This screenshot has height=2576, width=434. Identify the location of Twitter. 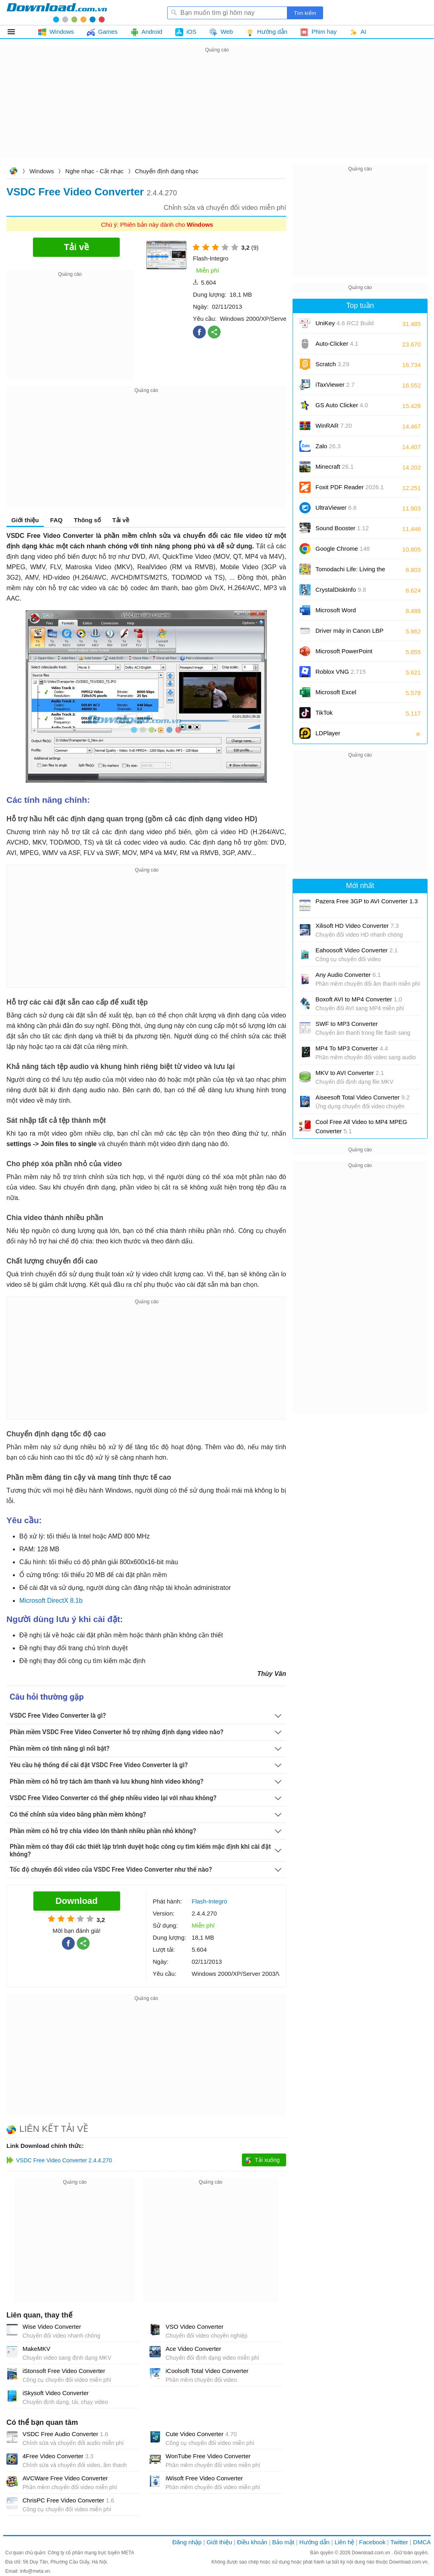
(399, 2542).